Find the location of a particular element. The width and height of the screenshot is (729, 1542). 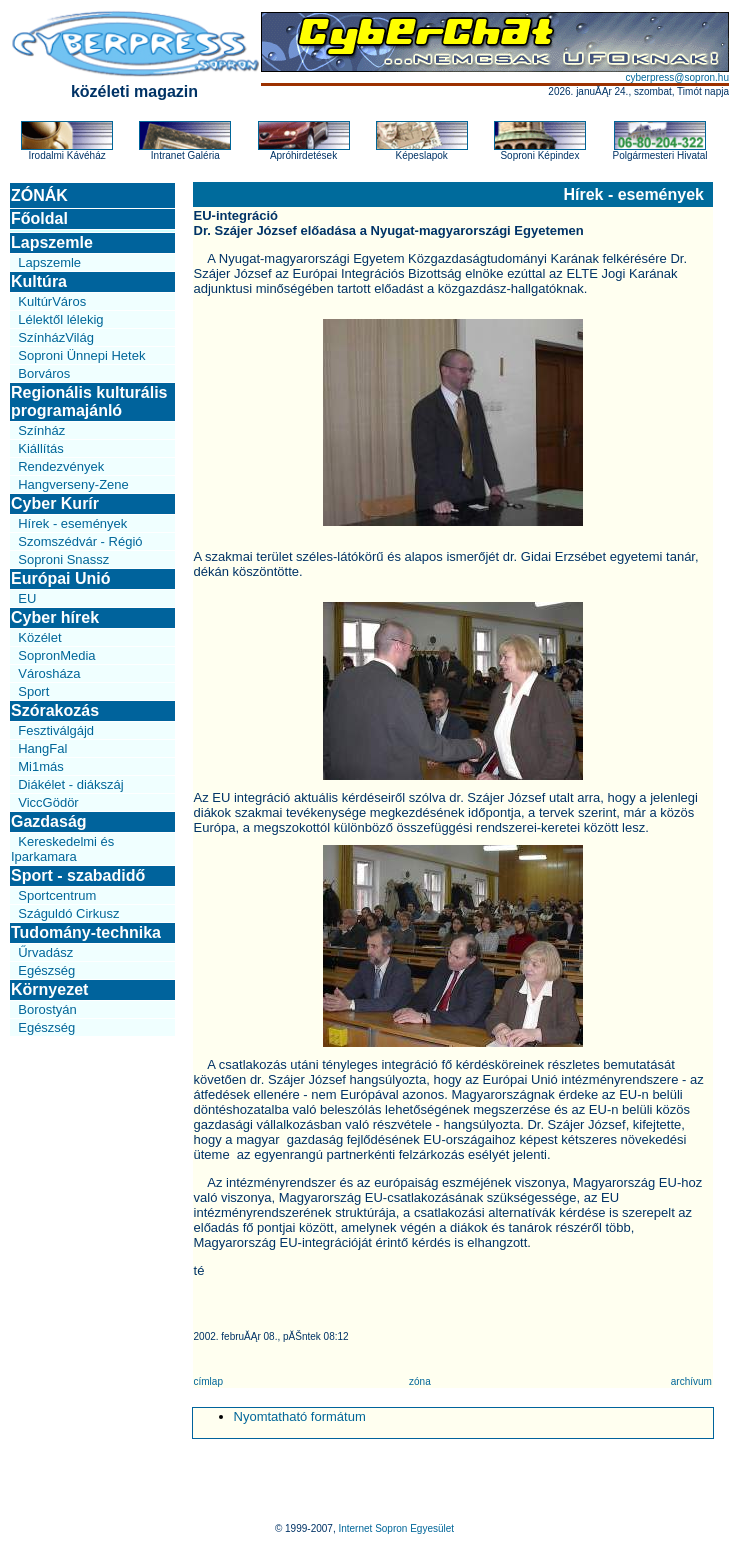

Lapszemle is located at coordinates (52, 242).